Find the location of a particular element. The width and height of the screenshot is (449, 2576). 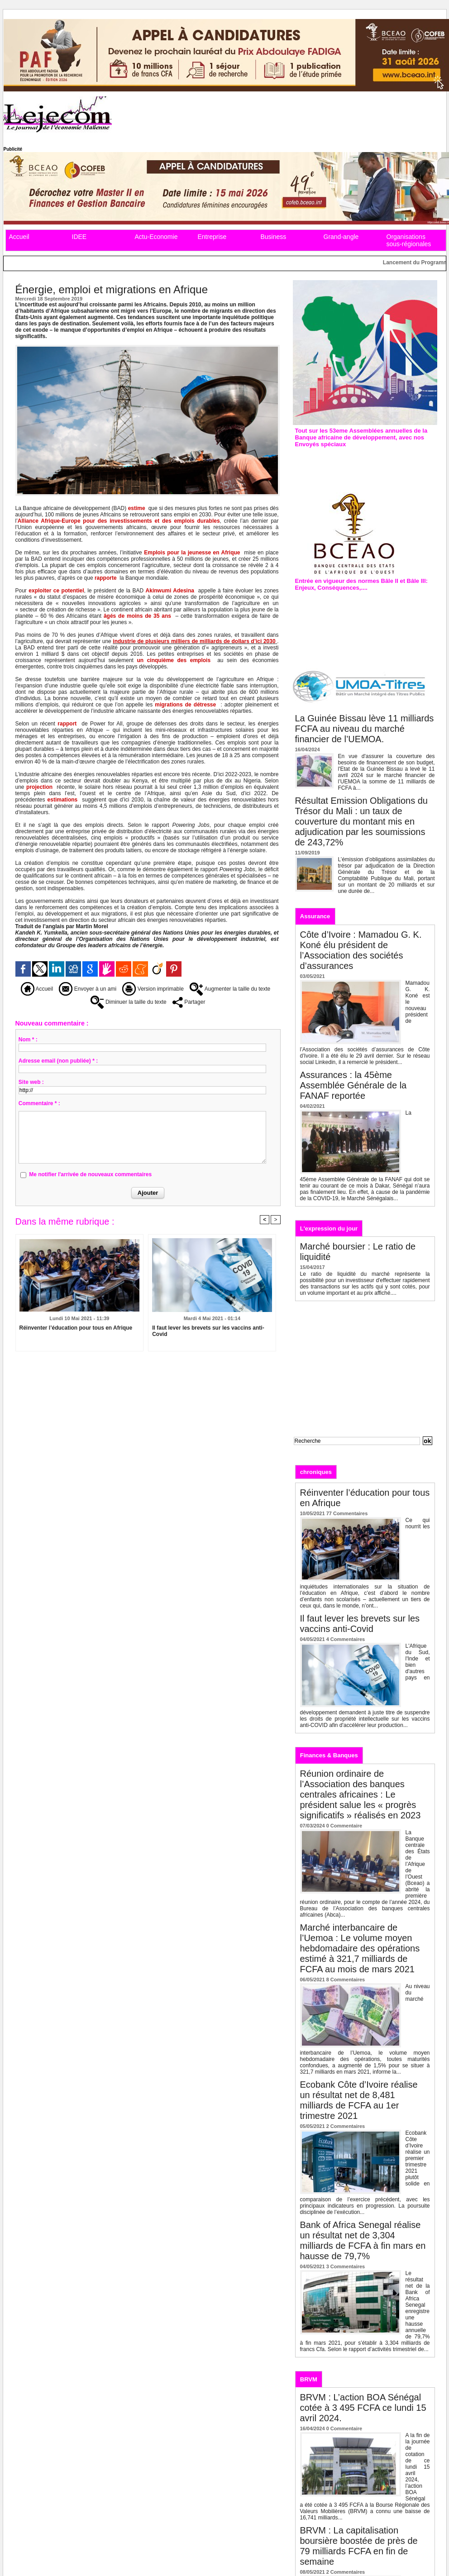

Entreprise is located at coordinates (212, 236).